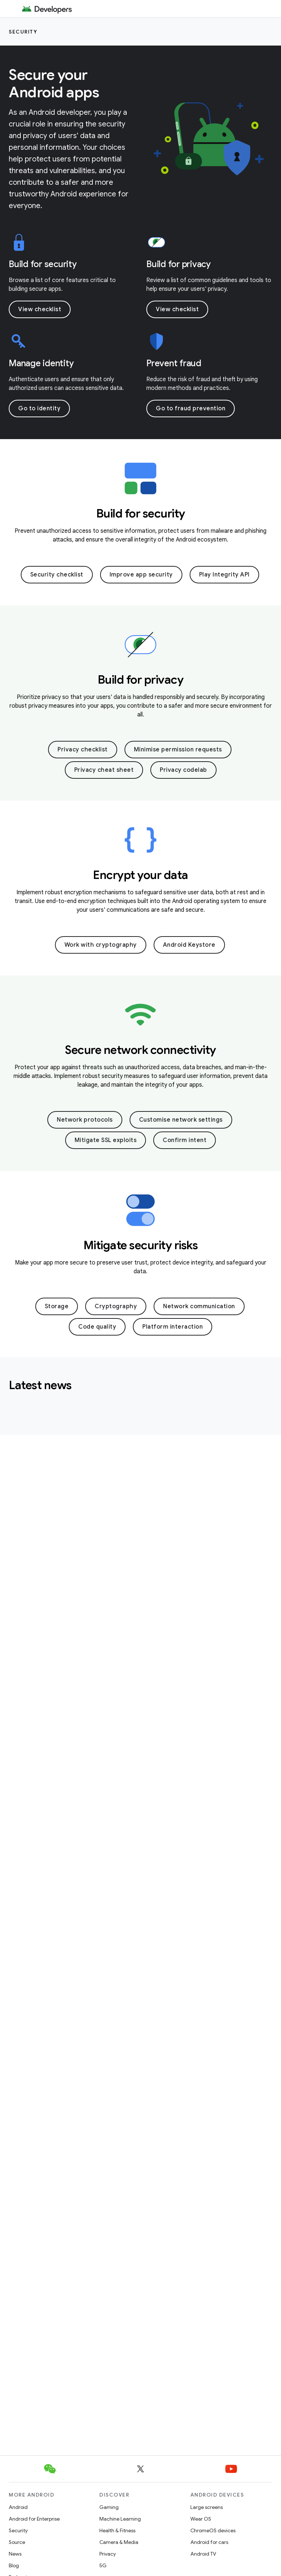 This screenshot has height=2576, width=281. I want to click on Health & Fitness, so click(117, 2530).